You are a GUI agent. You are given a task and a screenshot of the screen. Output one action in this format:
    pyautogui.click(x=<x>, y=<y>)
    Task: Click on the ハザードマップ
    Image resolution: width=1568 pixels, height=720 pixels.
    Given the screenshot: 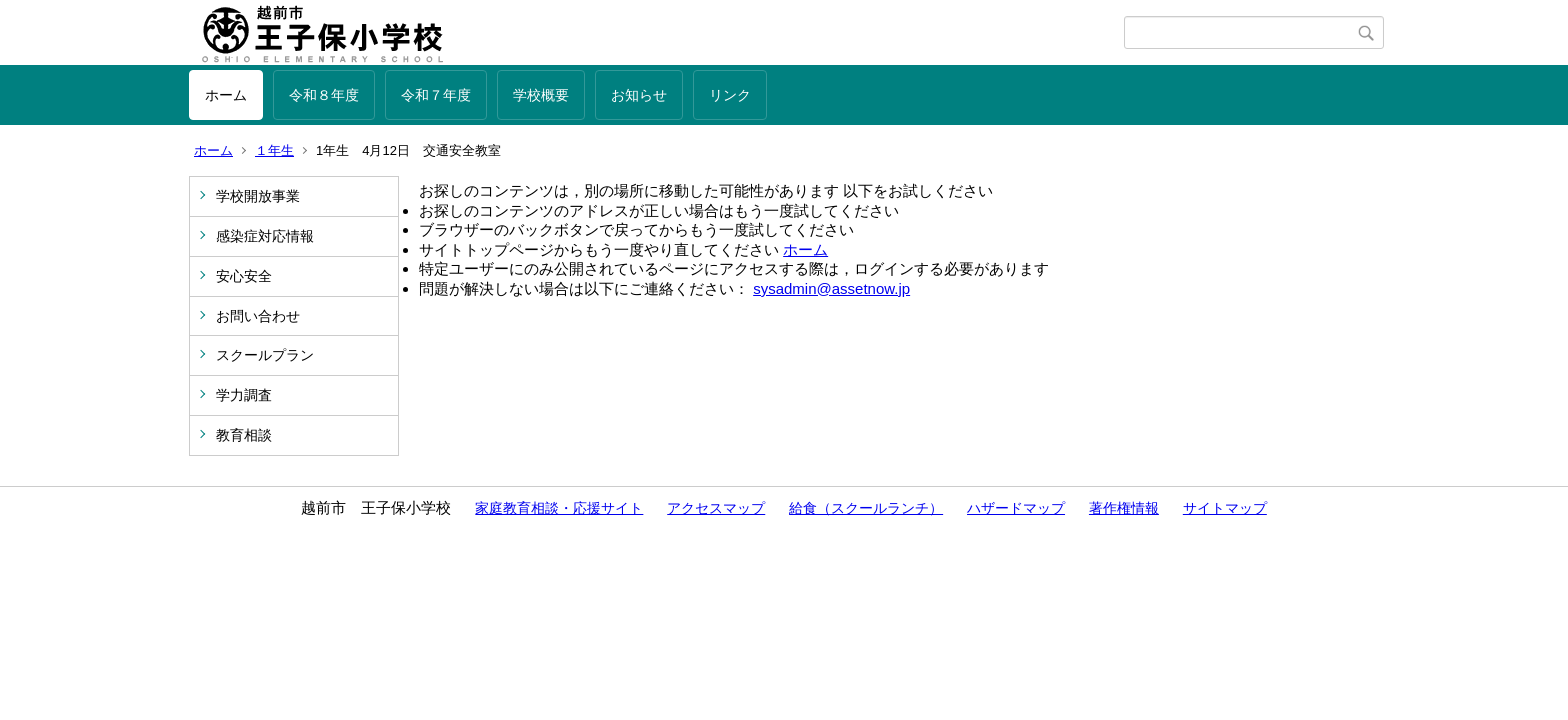 What is the action you would take?
    pyautogui.click(x=1016, y=508)
    